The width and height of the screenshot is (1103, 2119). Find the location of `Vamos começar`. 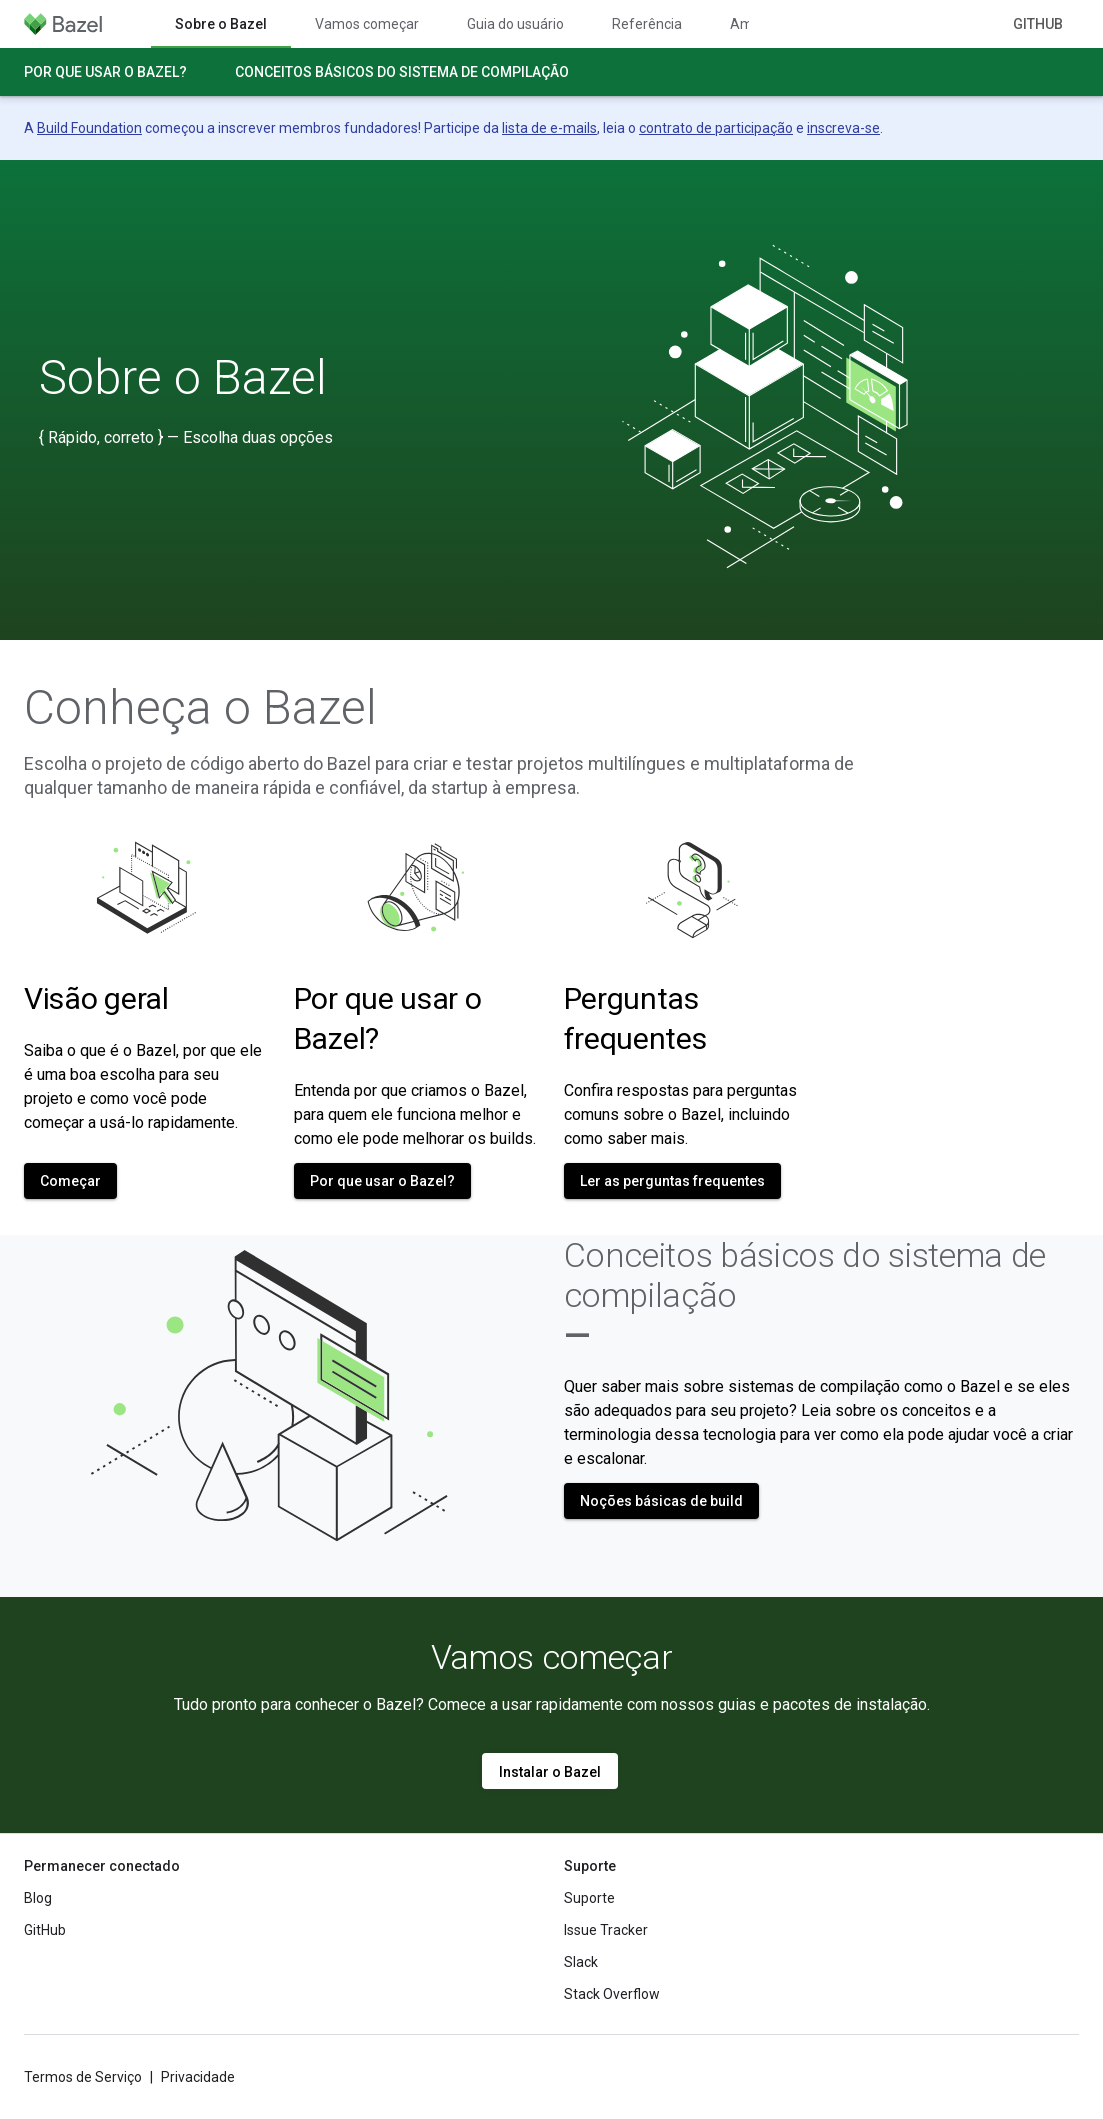

Vamos começar is located at coordinates (367, 24).